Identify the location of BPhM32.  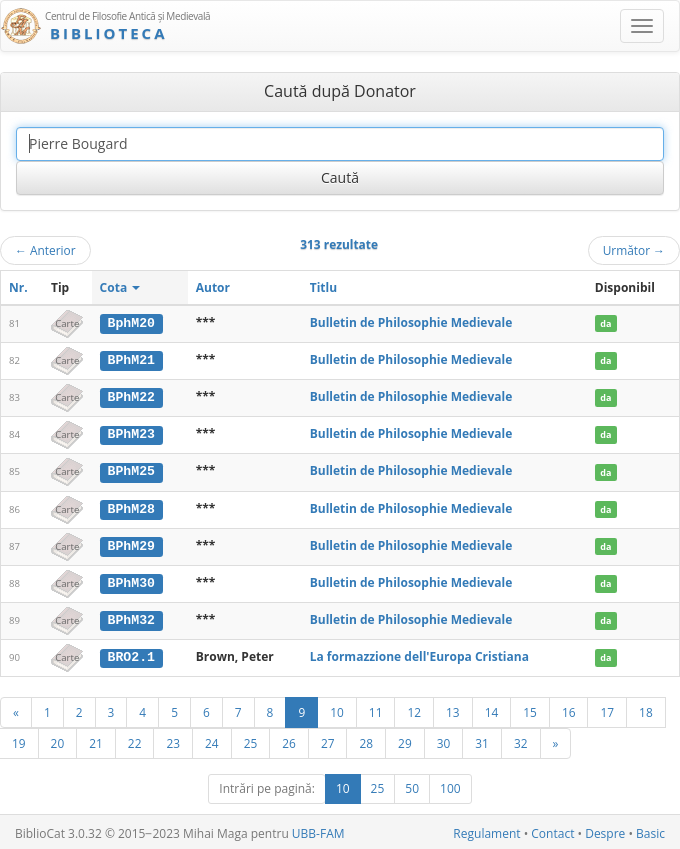
(131, 617).